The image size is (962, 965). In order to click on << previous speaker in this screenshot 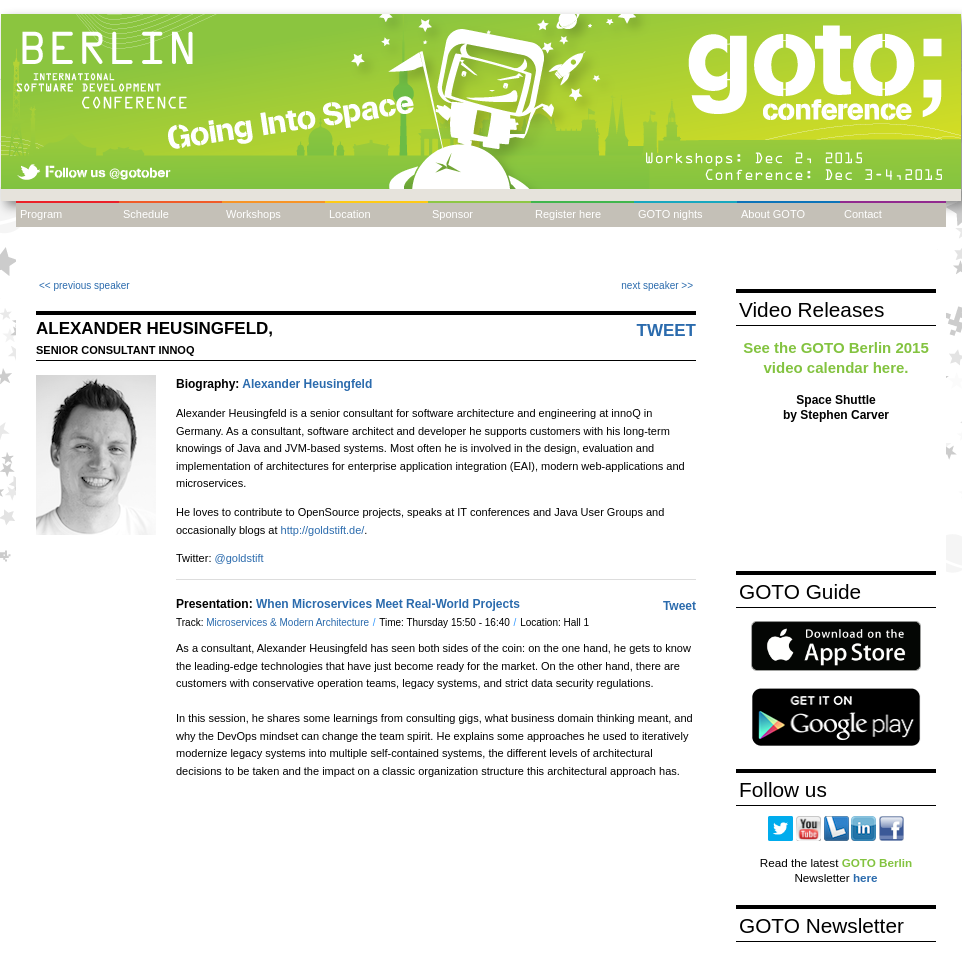, I will do `click(84, 285)`.